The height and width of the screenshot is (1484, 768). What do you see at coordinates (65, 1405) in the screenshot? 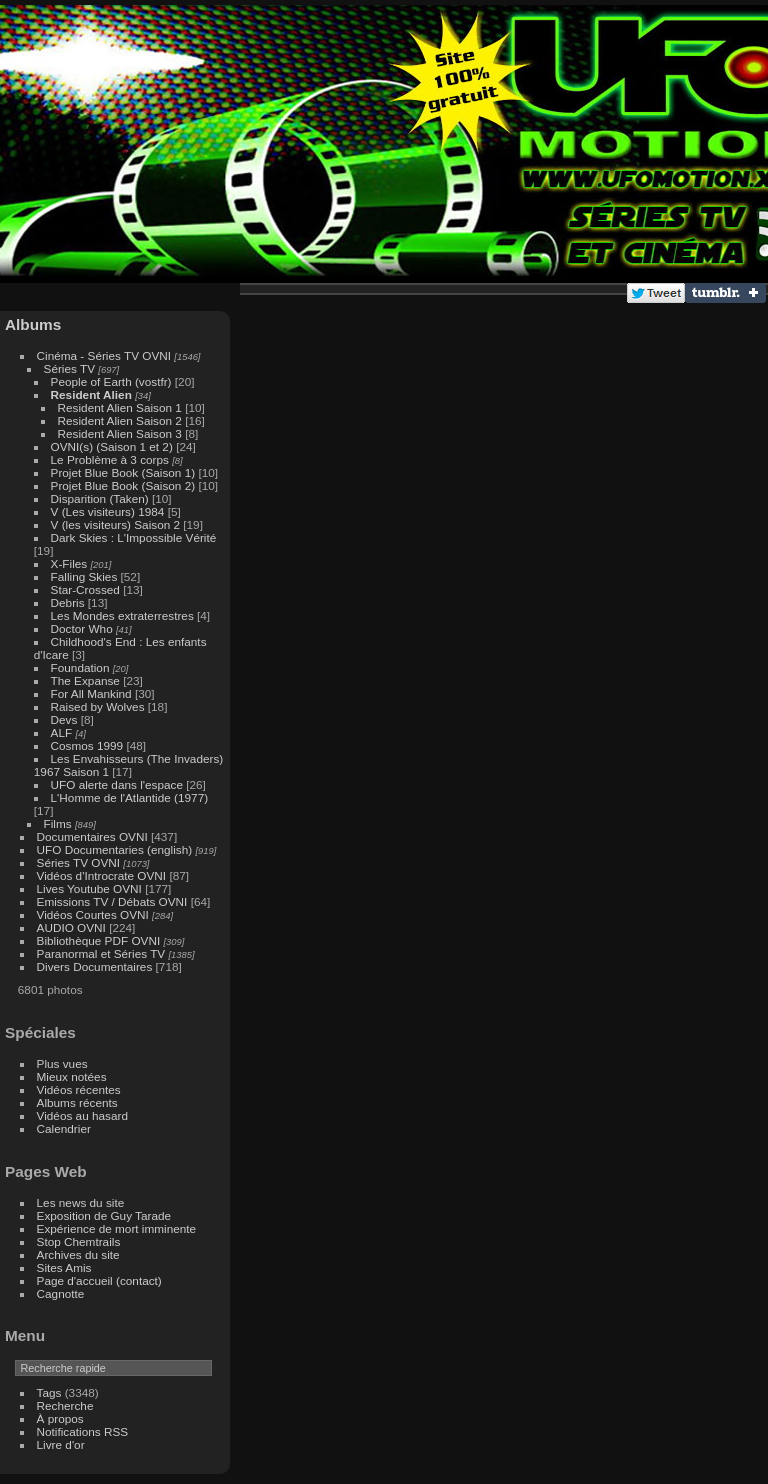
I see `Recherche` at bounding box center [65, 1405].